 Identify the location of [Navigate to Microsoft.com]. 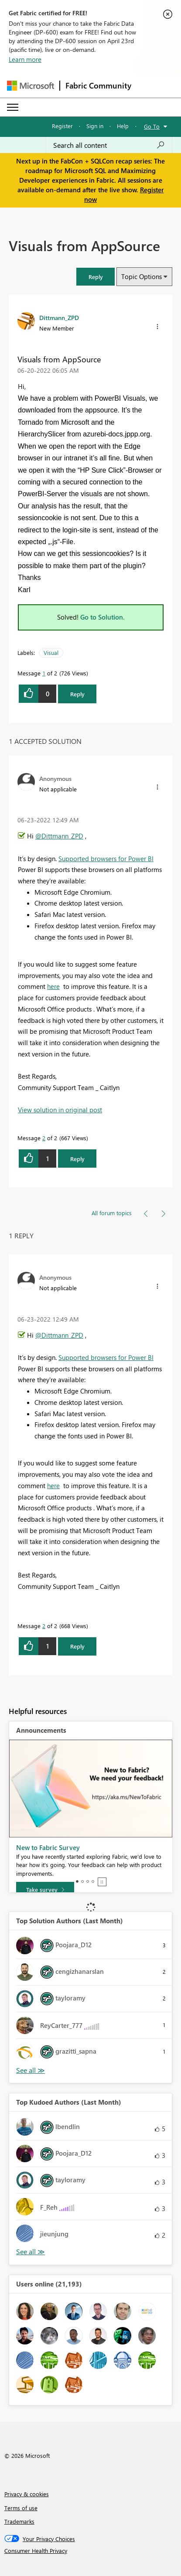
(30, 86).